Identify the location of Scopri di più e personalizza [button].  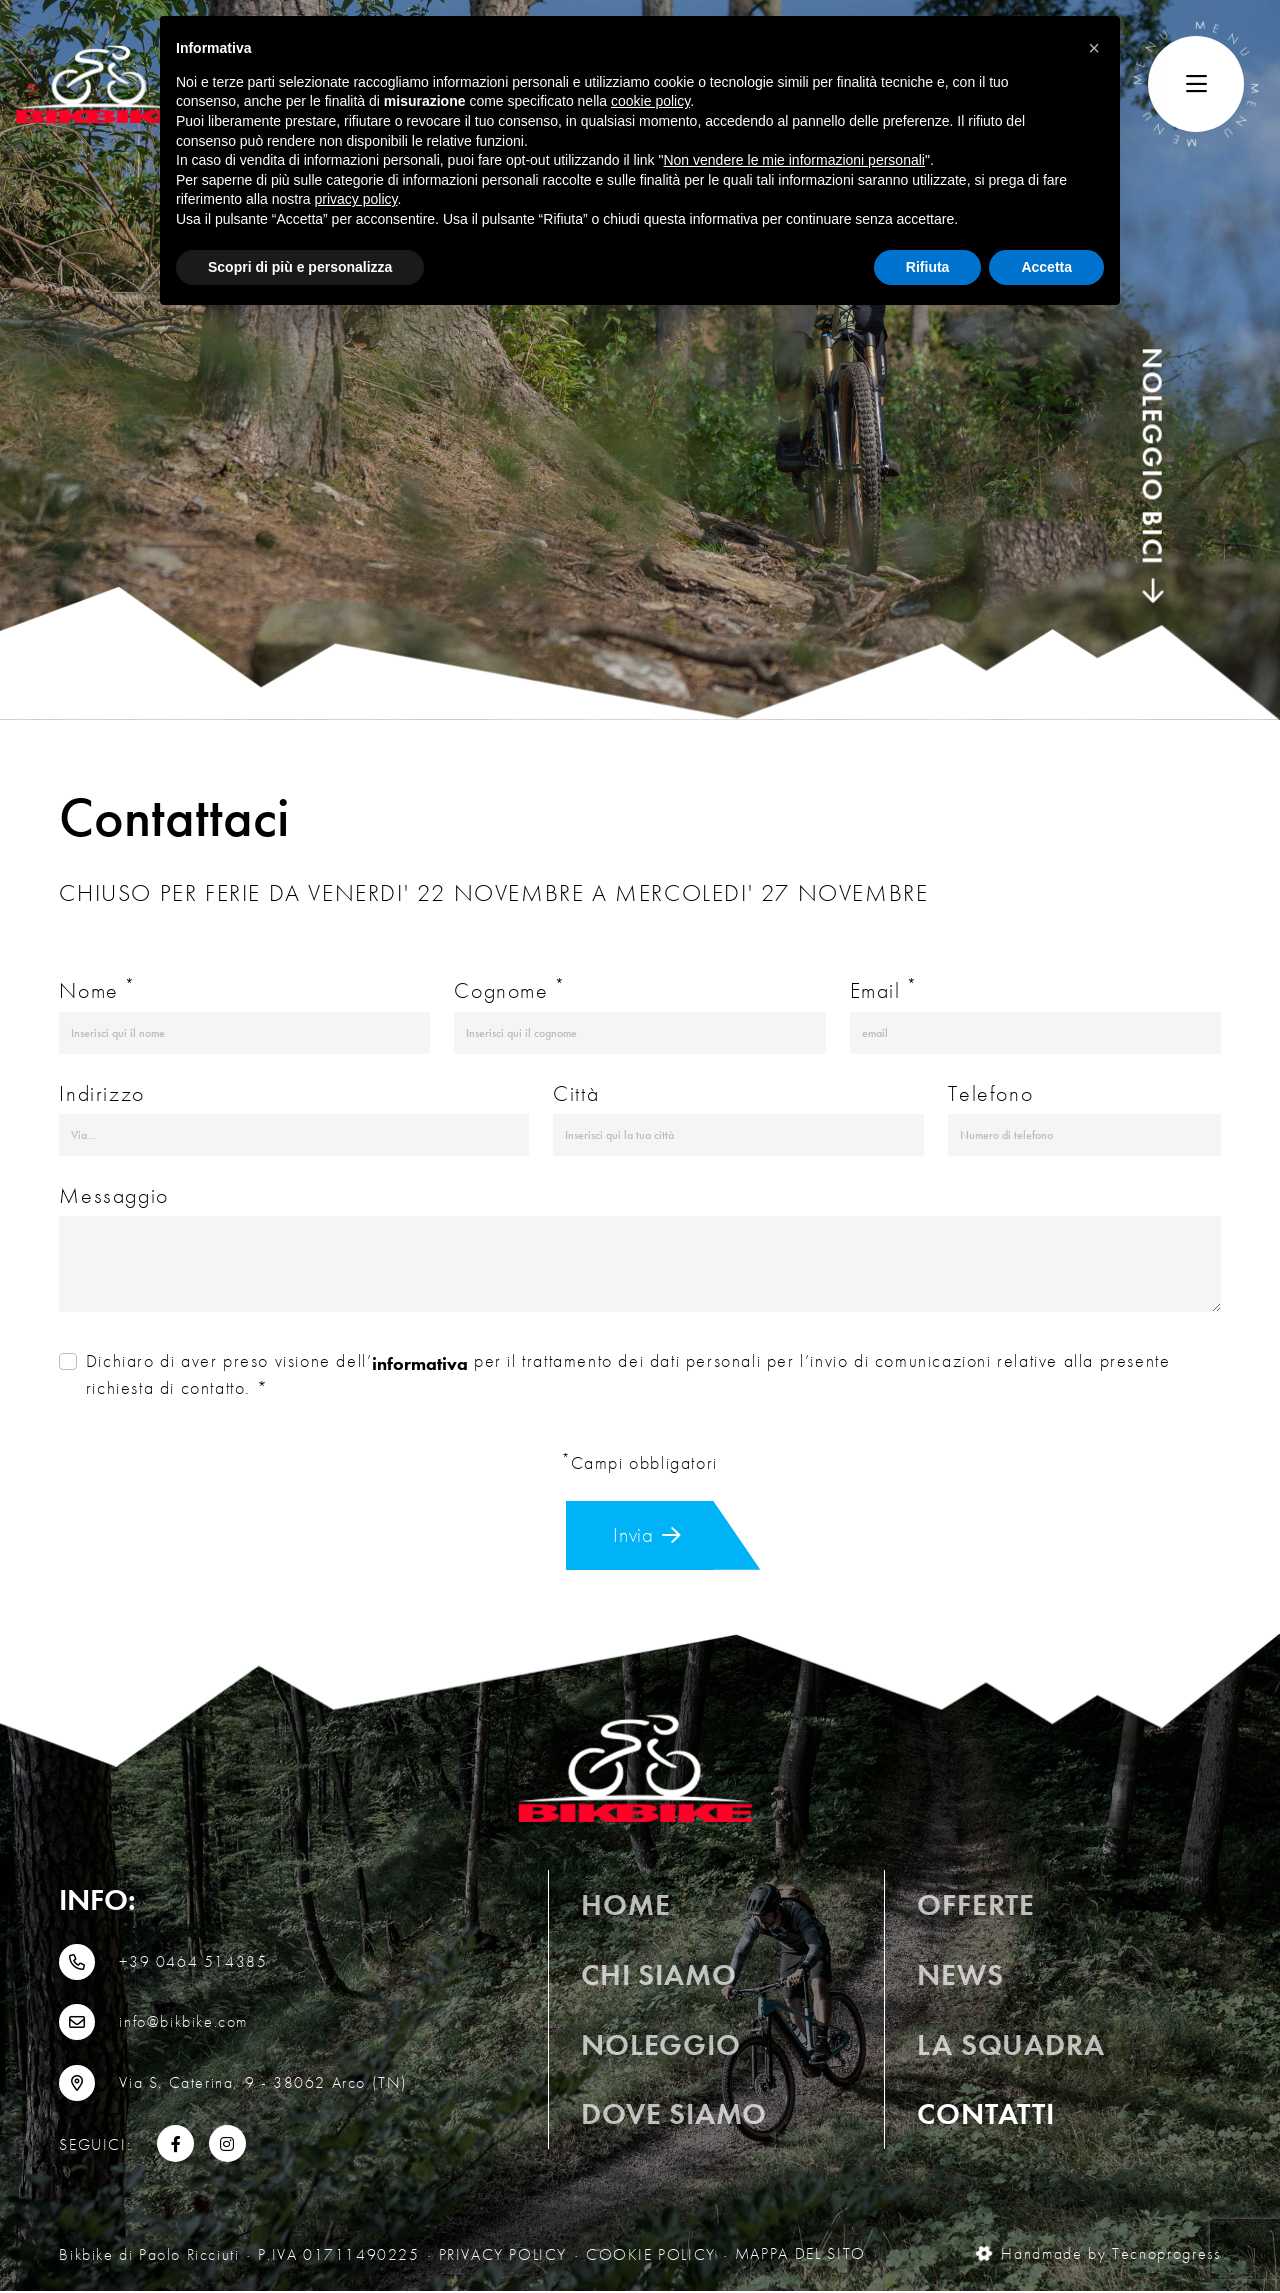
(300, 267).